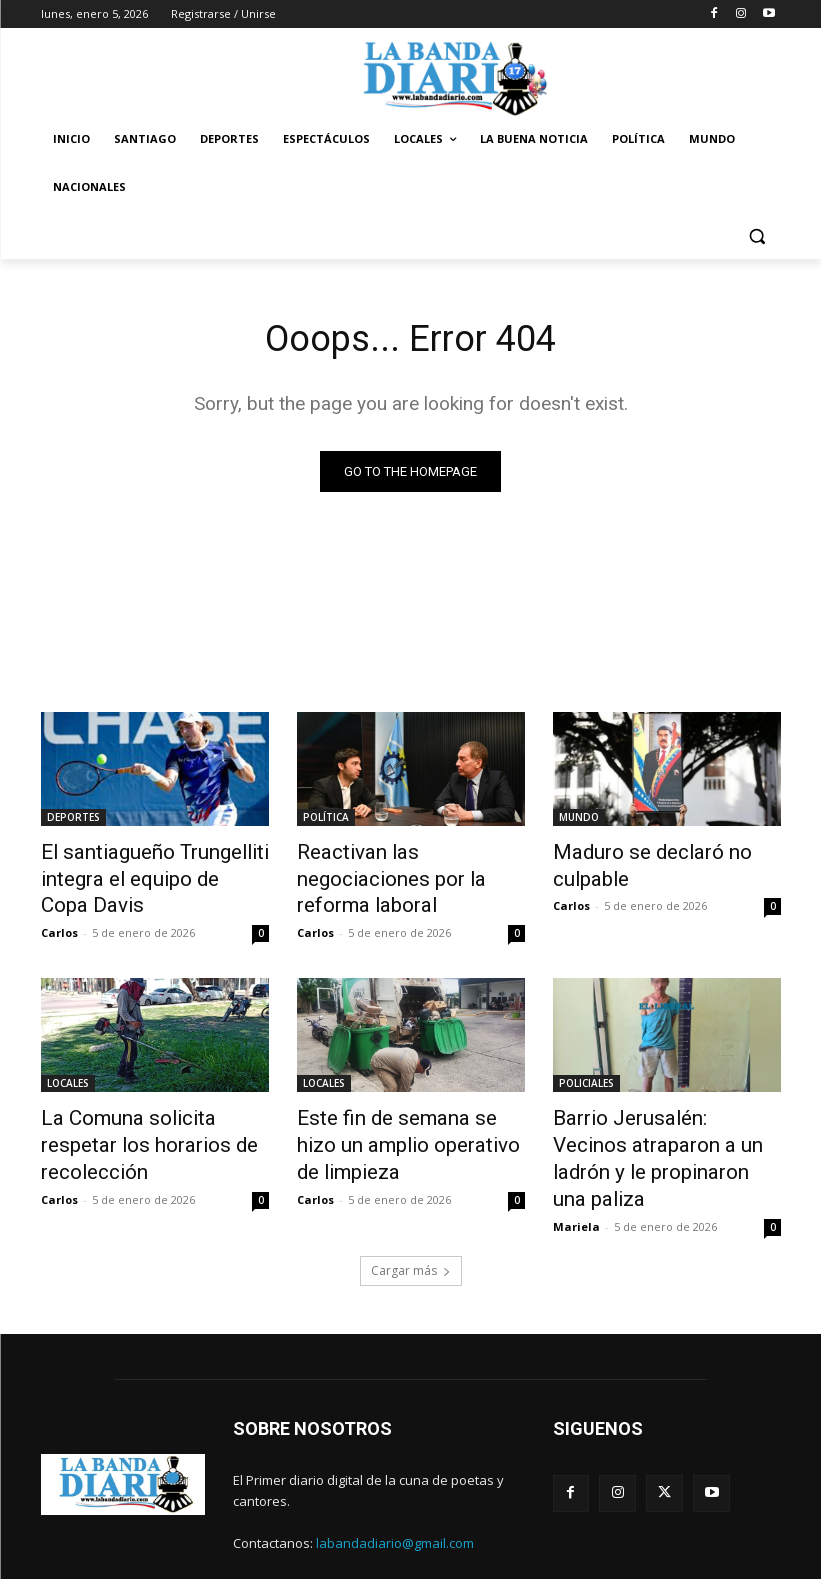  What do you see at coordinates (408, 1116) in the screenshot?
I see `Este fin de semana se hizo un amplio operativo de limpieza` at bounding box center [408, 1116].